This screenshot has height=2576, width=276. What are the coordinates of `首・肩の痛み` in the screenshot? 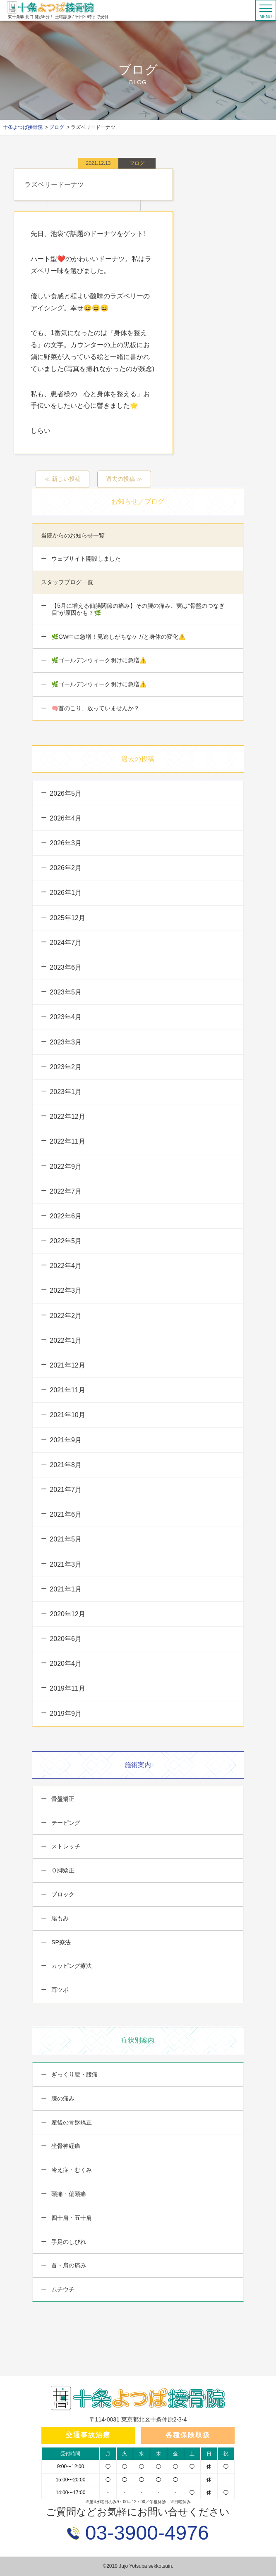 It's located at (68, 2265).